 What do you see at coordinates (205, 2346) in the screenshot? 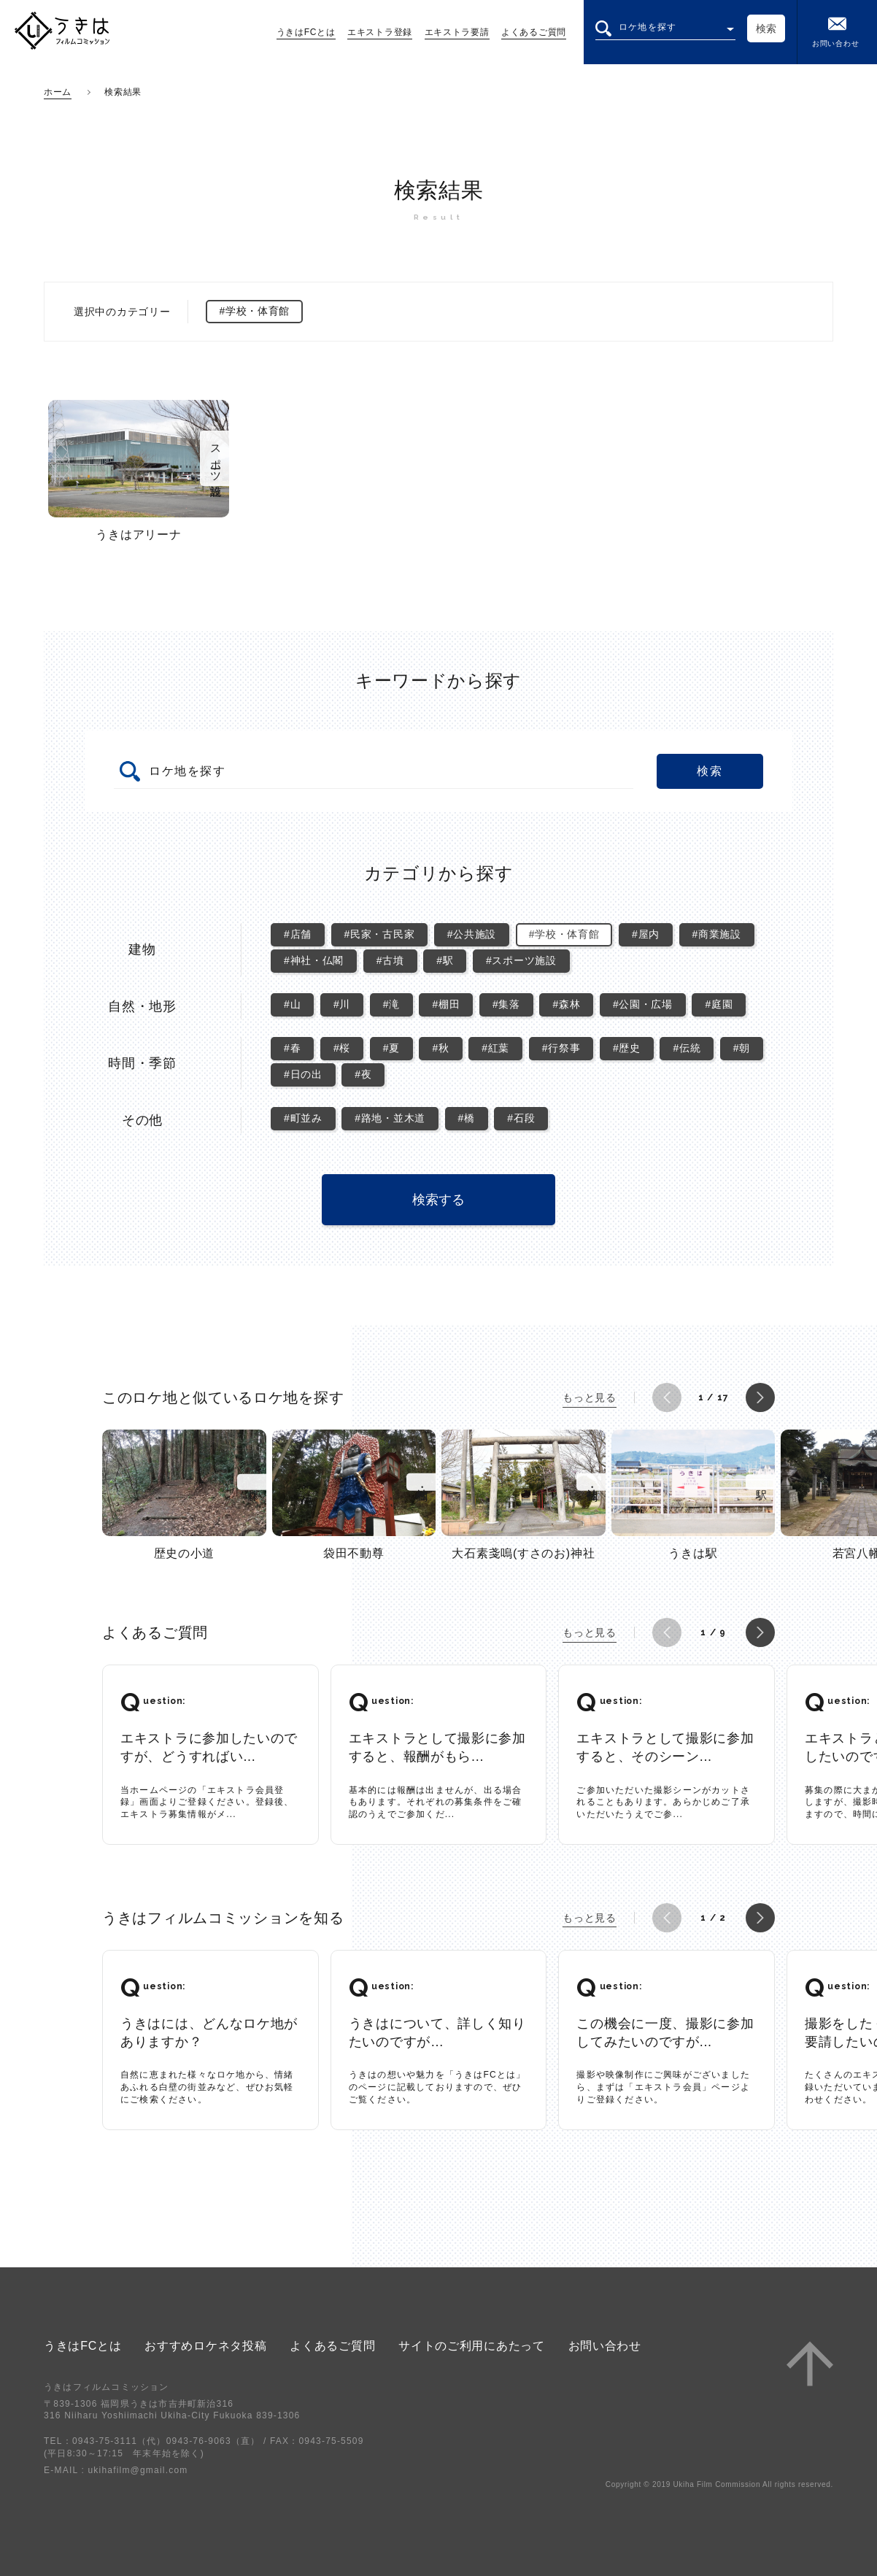
I see `おすすめロケネタ投稿` at bounding box center [205, 2346].